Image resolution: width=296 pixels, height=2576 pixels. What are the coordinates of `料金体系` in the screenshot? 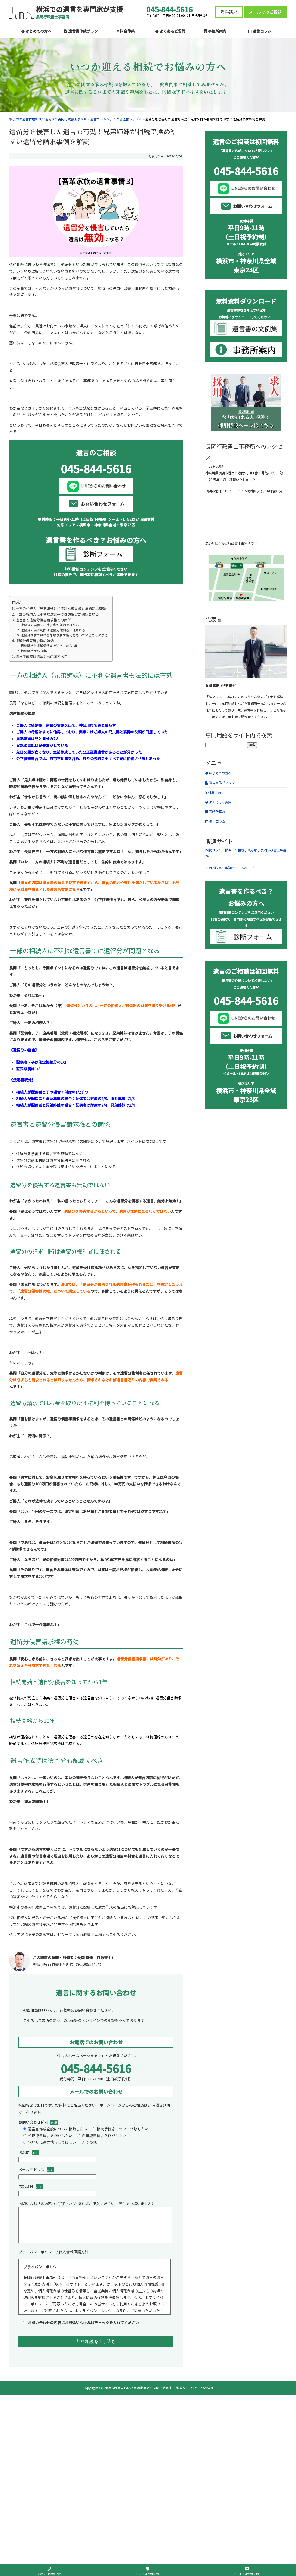 It's located at (126, 31).